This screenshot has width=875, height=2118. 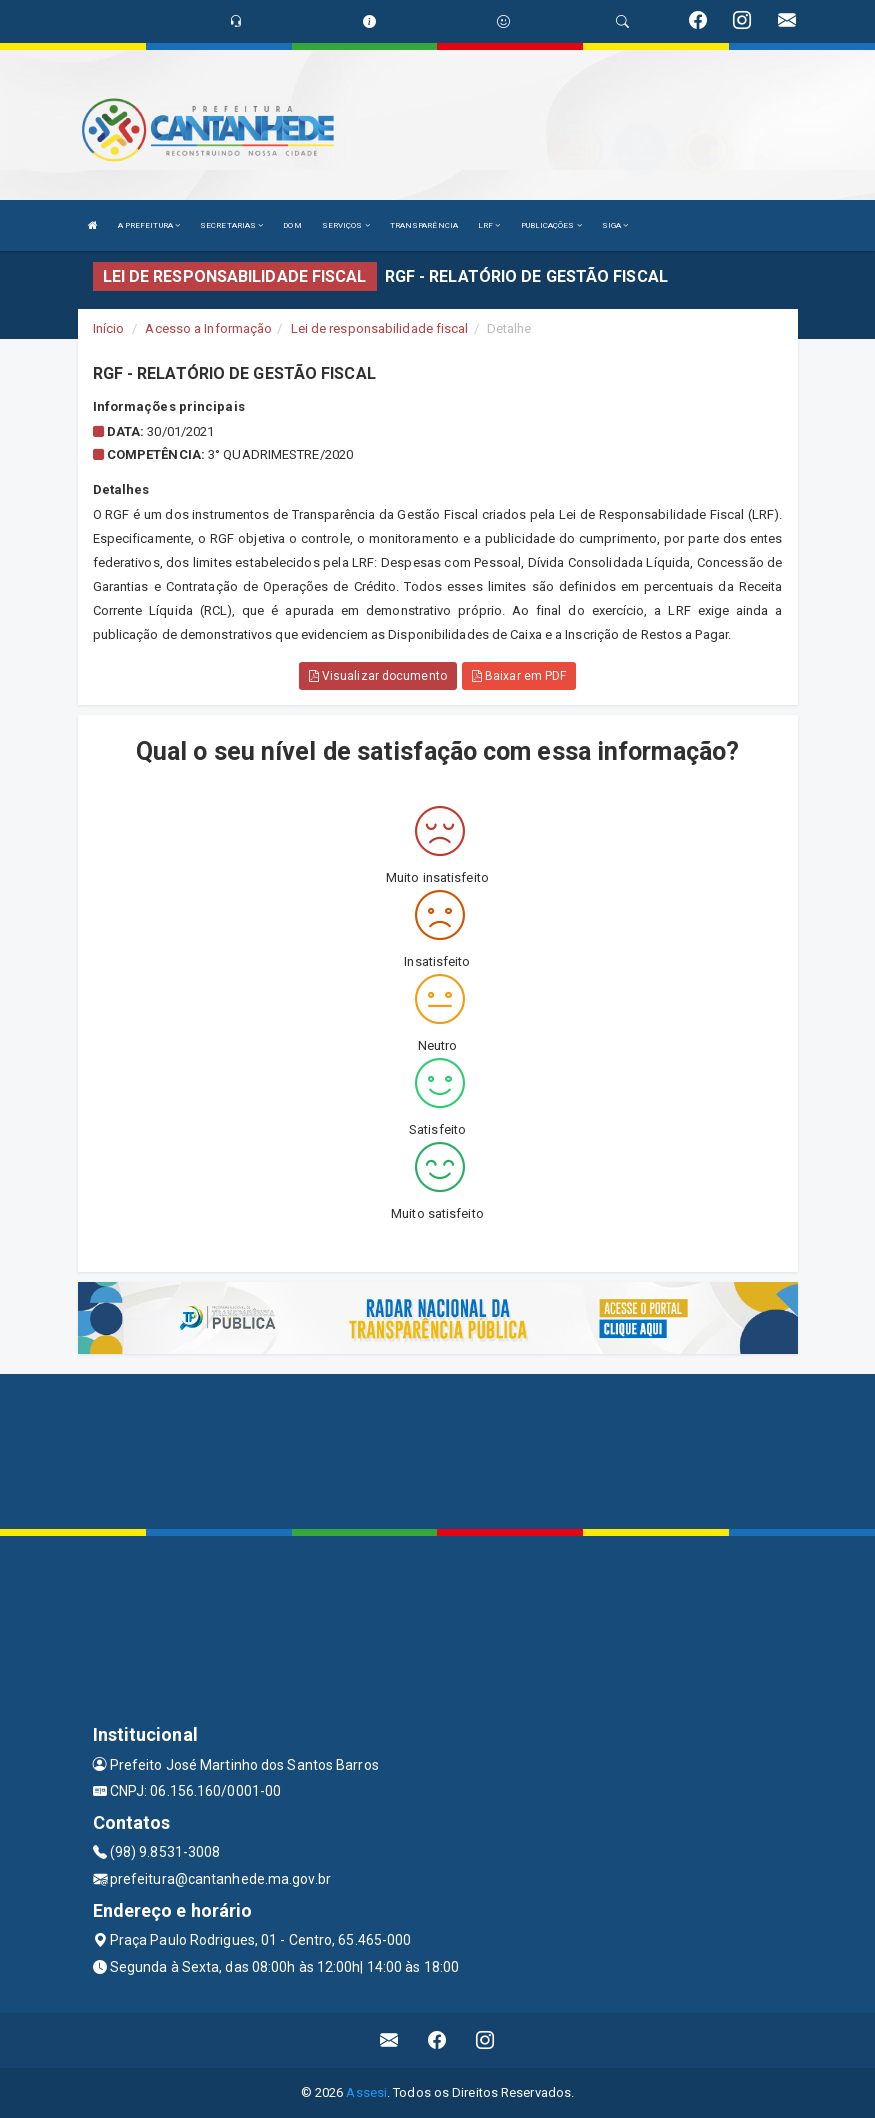 I want to click on A PREFEITURA, so click(x=149, y=225).